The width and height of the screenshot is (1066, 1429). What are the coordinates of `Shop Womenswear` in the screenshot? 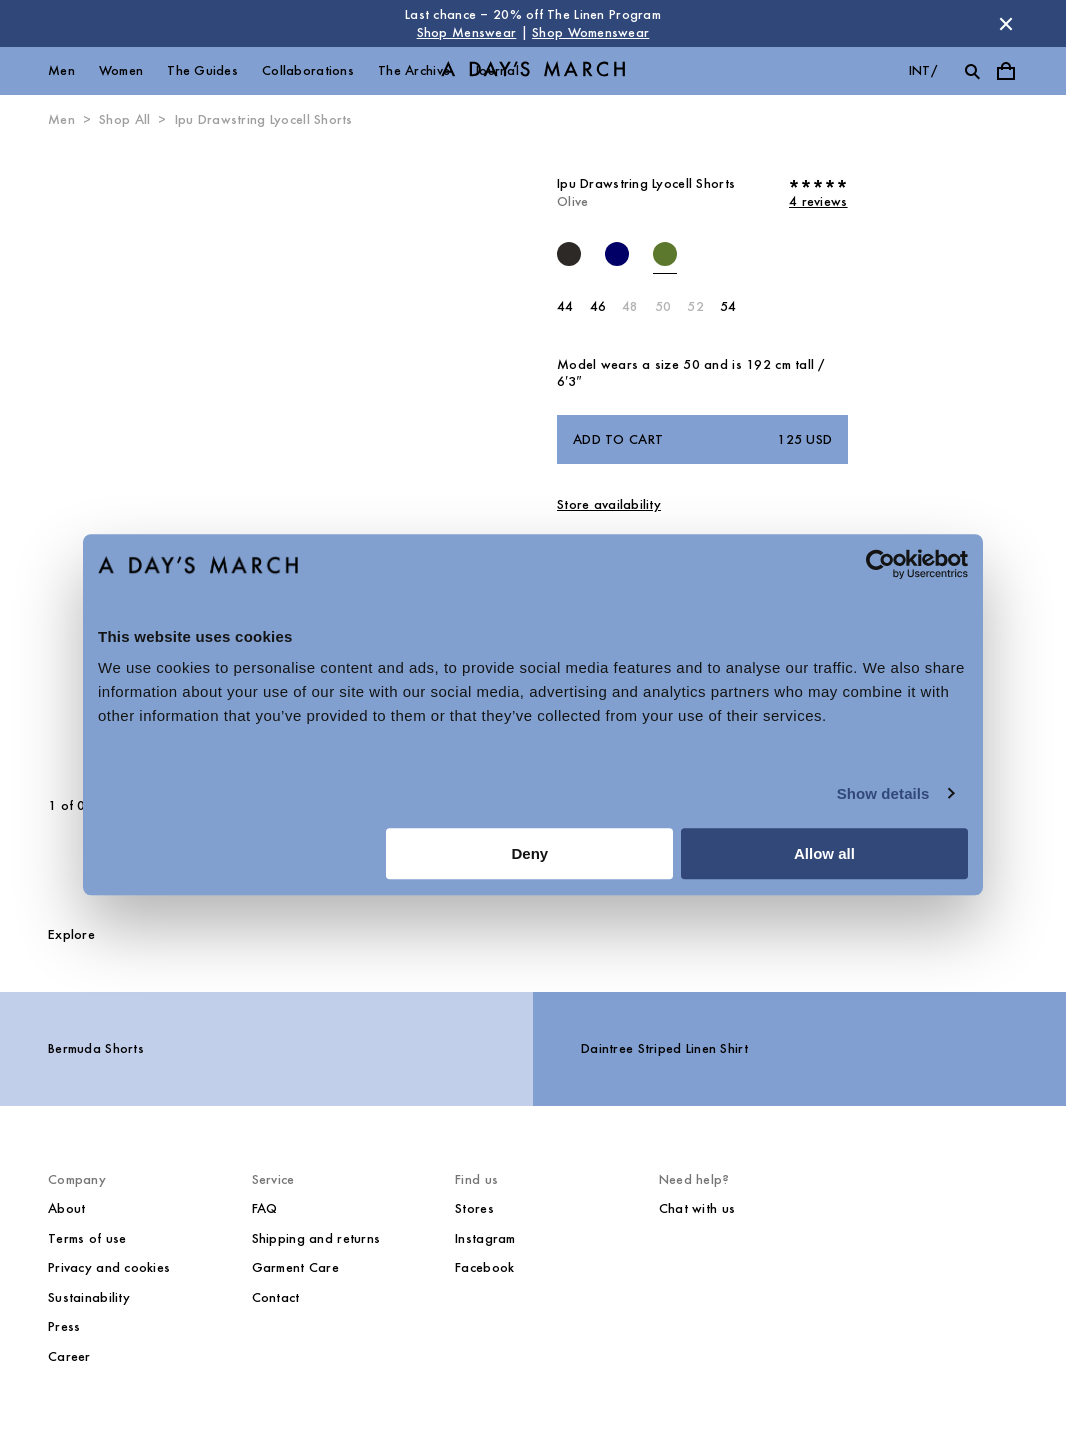 It's located at (590, 32).